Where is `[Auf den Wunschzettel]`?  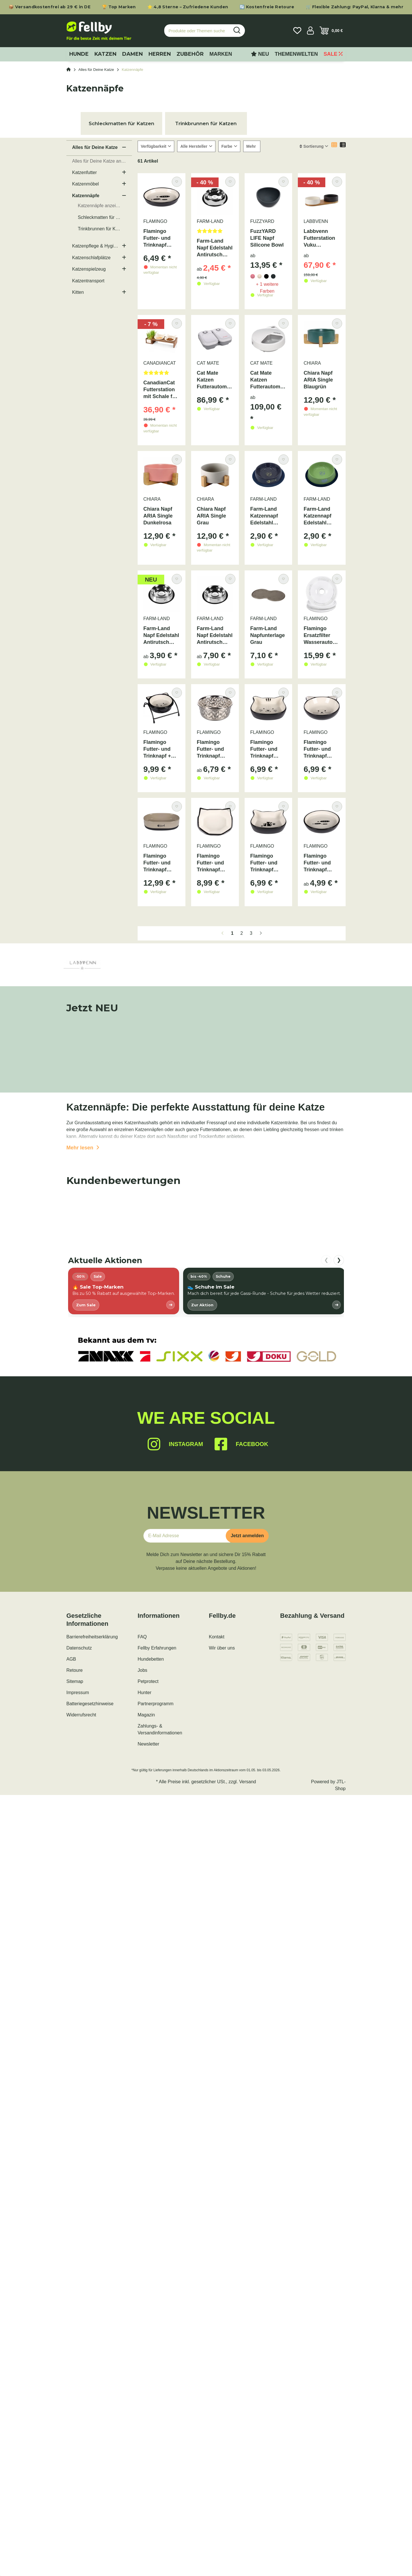
[Auf den Wunschzettel] is located at coordinates (177, 182).